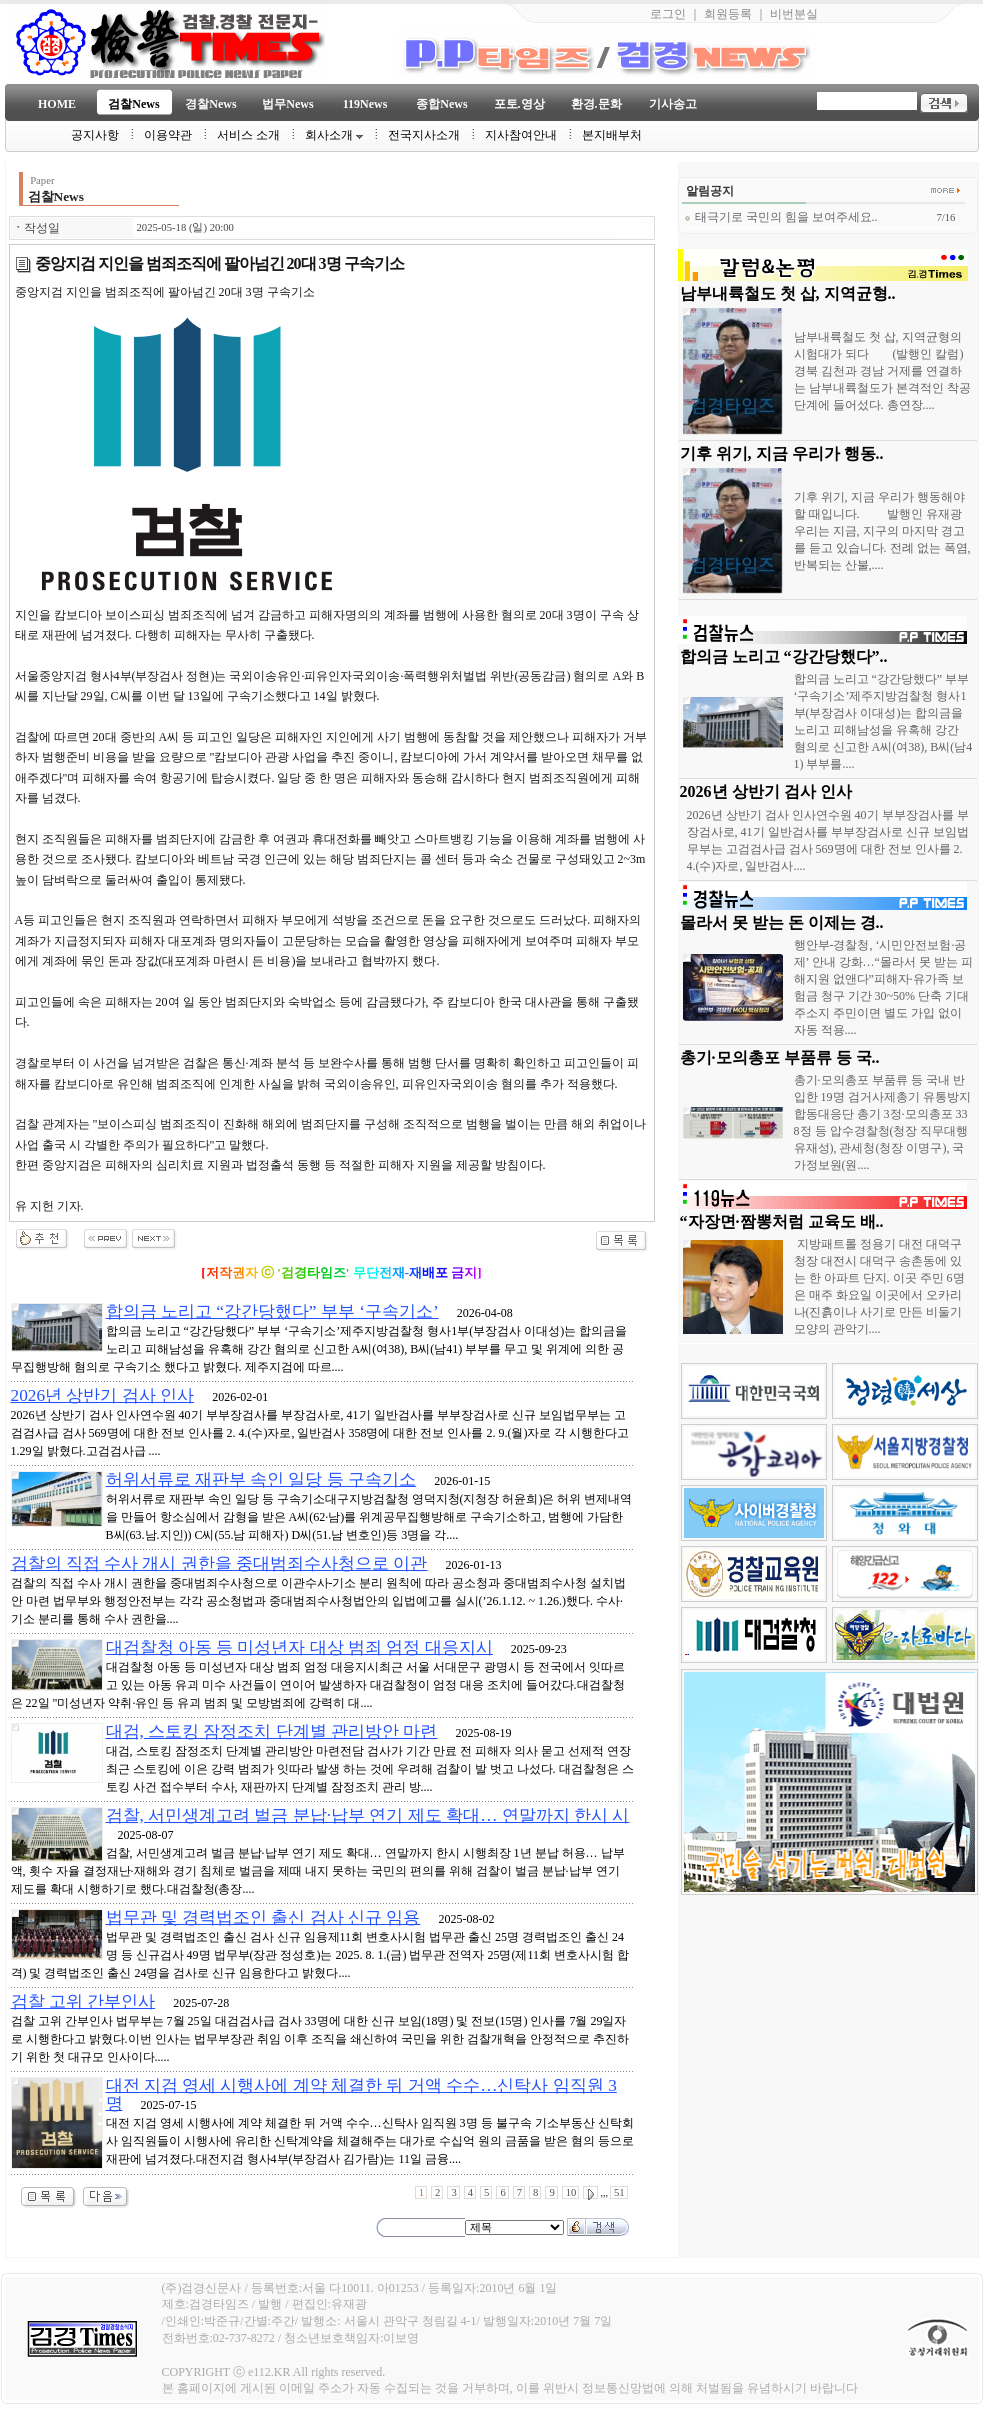 The height and width of the screenshot is (2419, 983). Describe the element at coordinates (287, 104) in the screenshot. I see `법무News` at that location.